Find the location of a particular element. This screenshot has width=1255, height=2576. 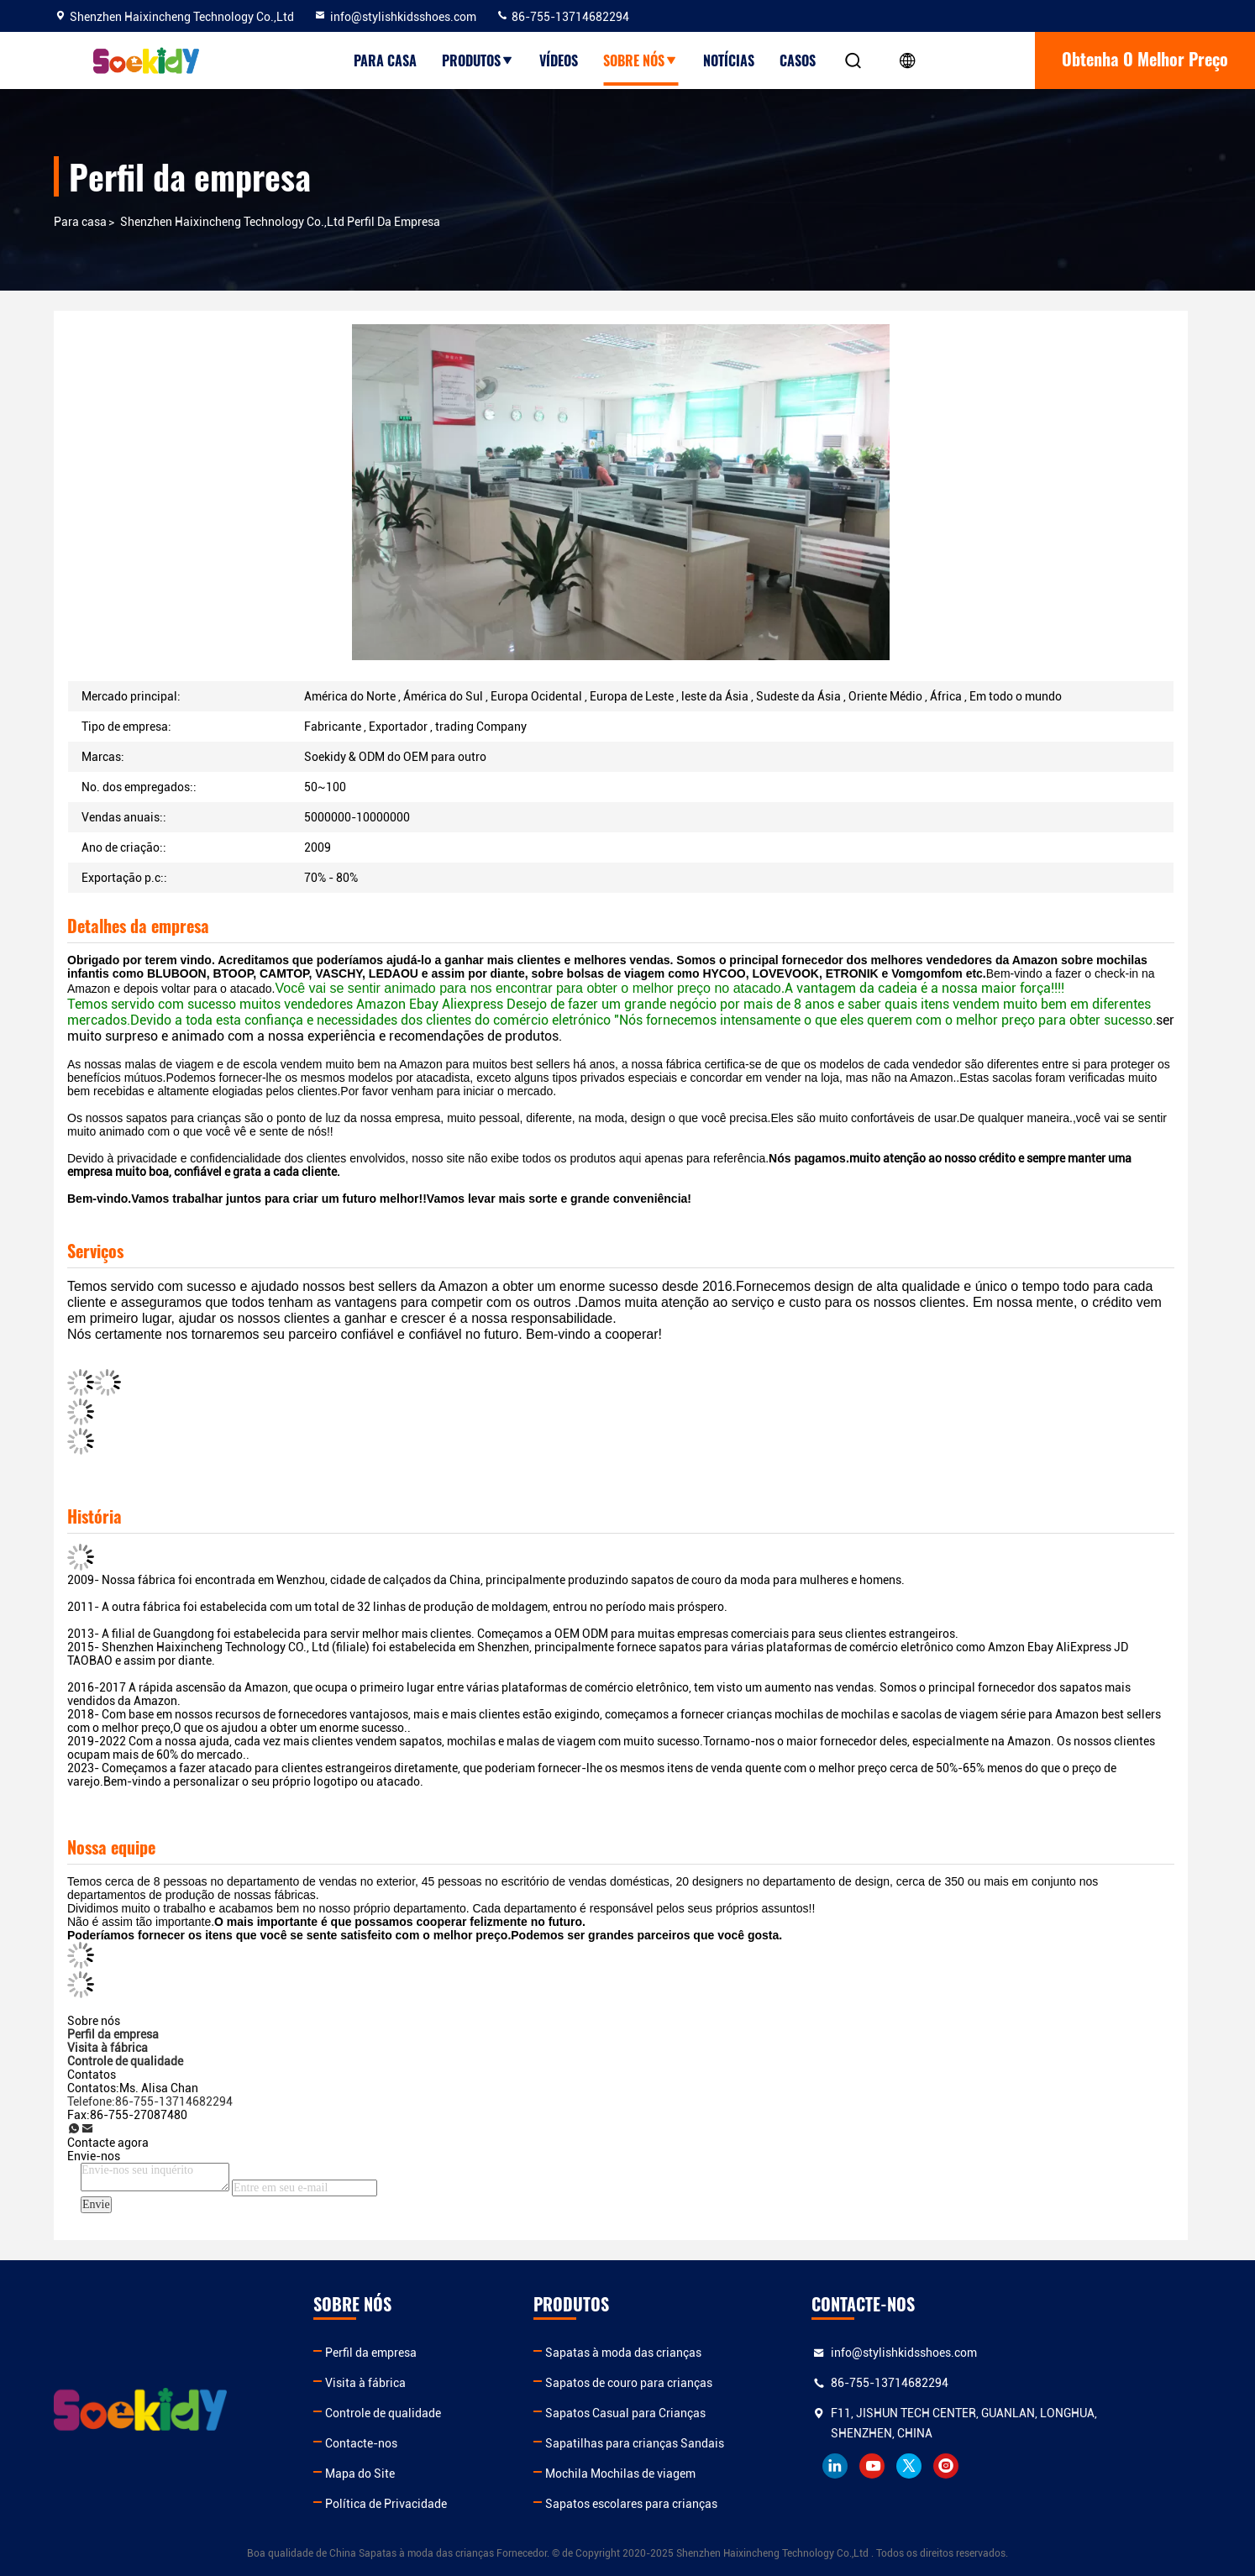

Sobre nós is located at coordinates (640, 60).